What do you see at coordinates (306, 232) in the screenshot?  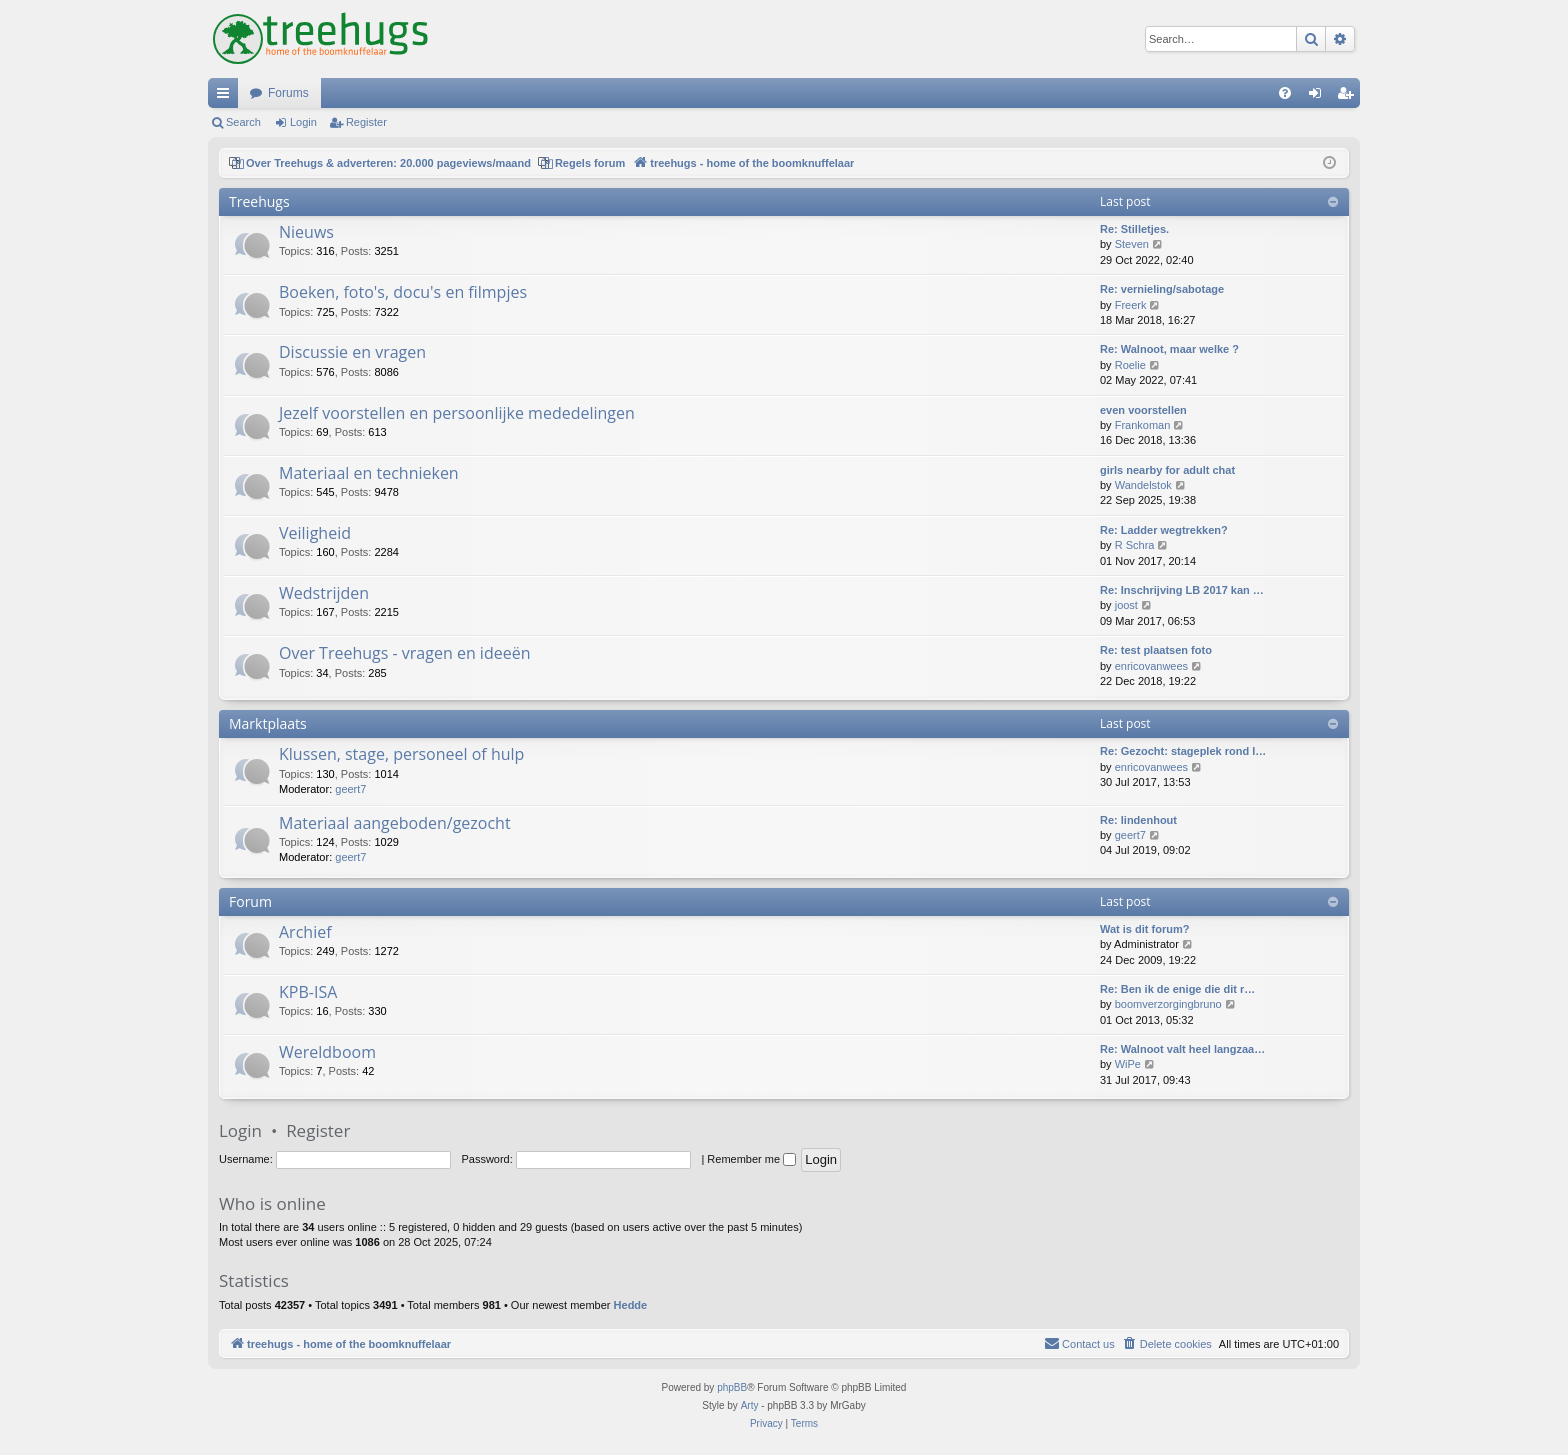 I see `Nieuws` at bounding box center [306, 232].